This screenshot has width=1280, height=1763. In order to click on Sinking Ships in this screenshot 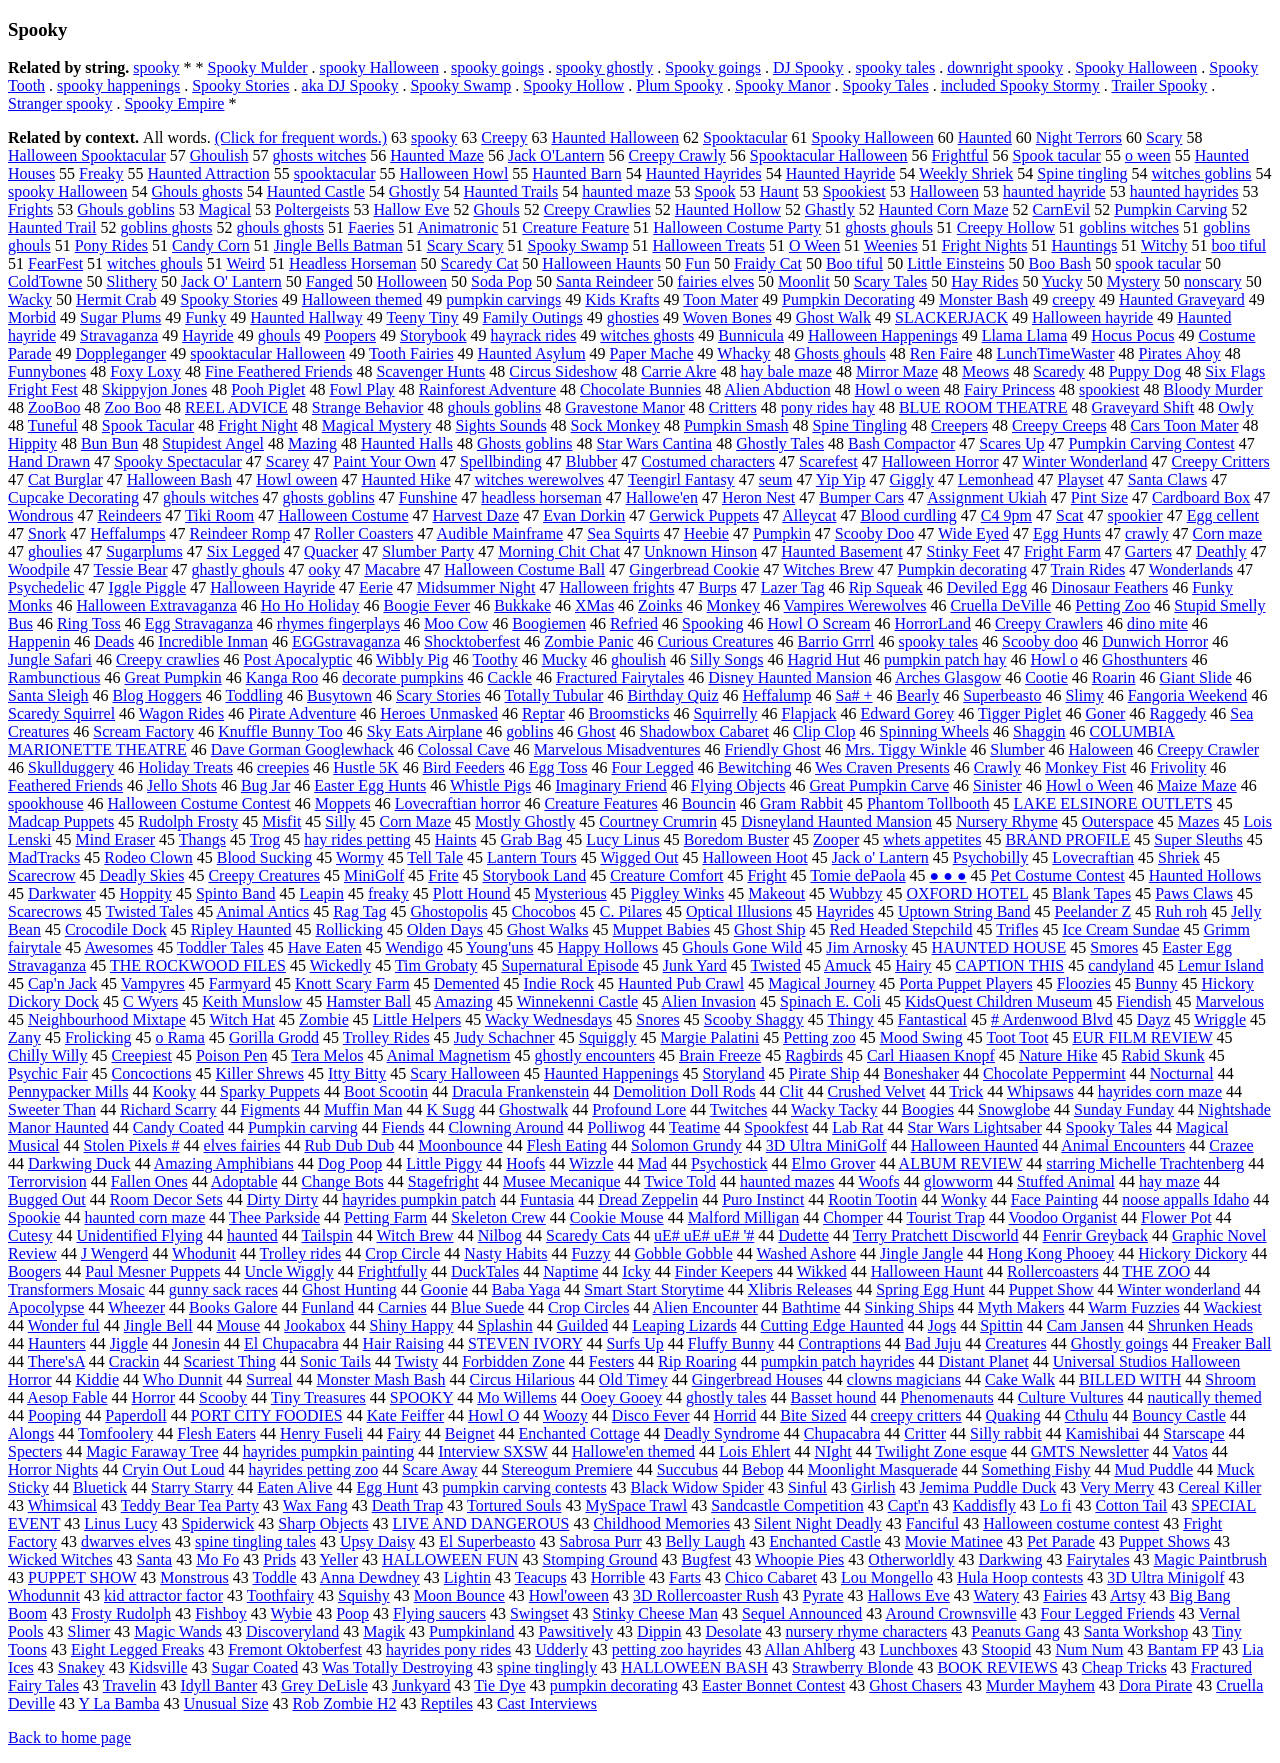, I will do `click(909, 1307)`.